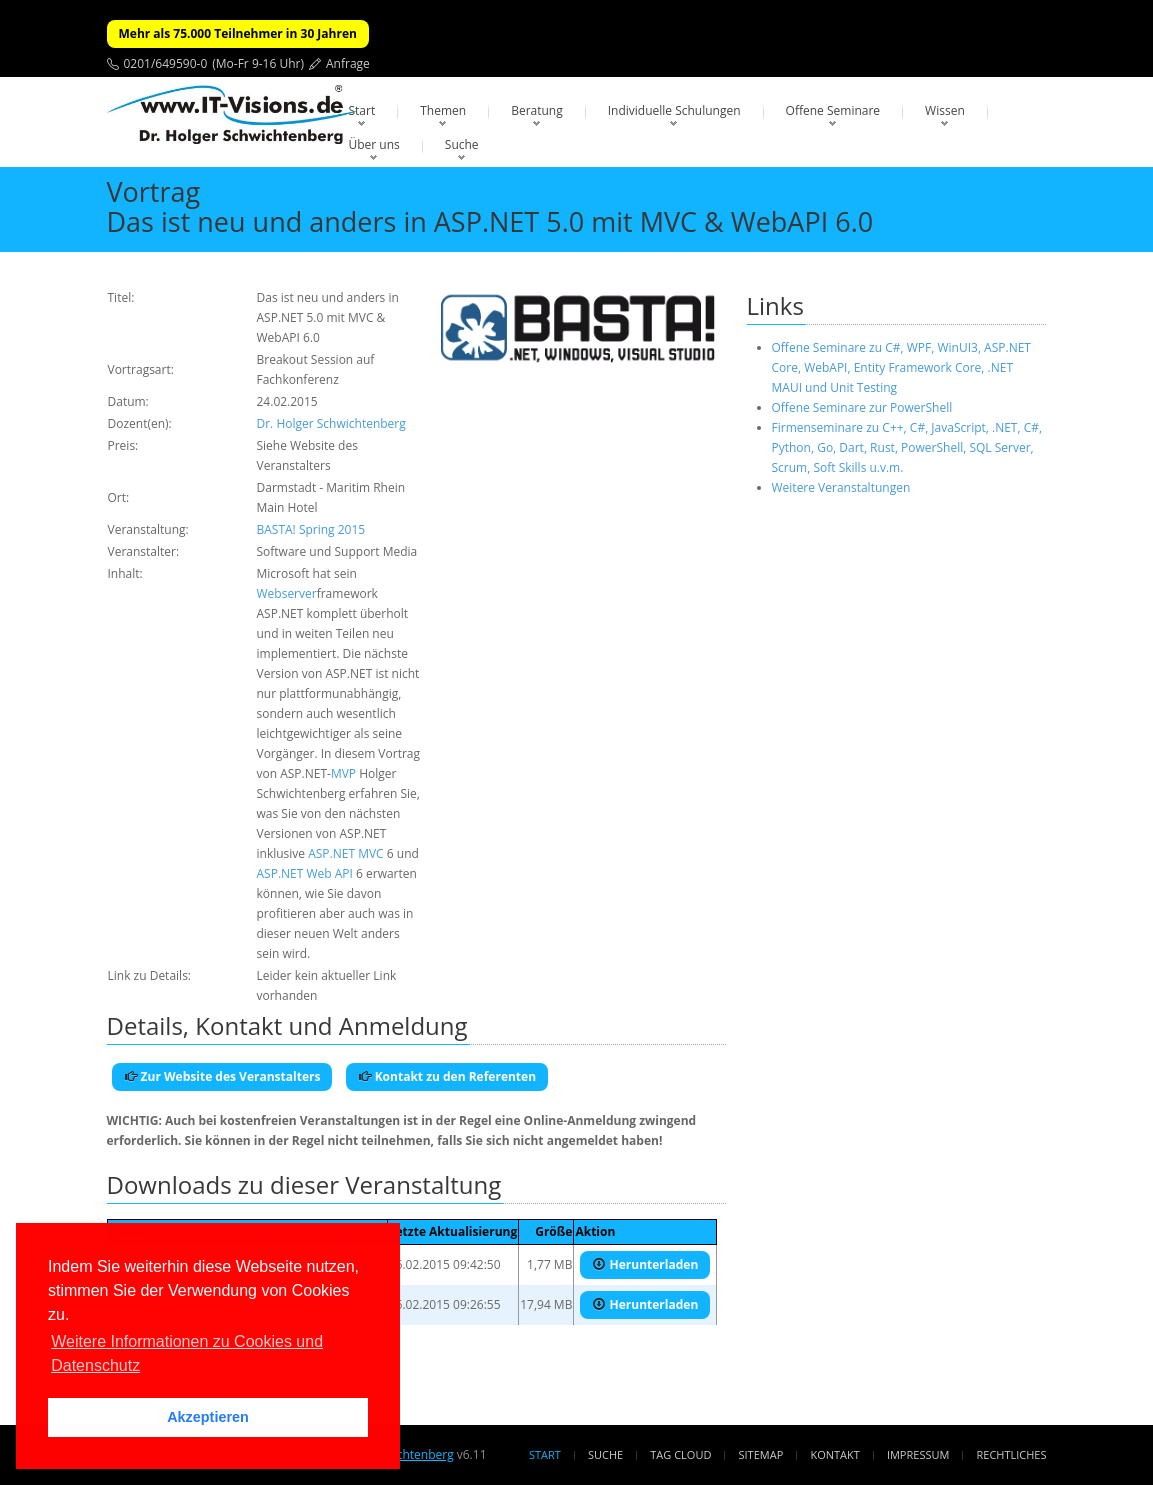 This screenshot has height=1485, width=1153. What do you see at coordinates (287, 593) in the screenshot?
I see `Webserver` at bounding box center [287, 593].